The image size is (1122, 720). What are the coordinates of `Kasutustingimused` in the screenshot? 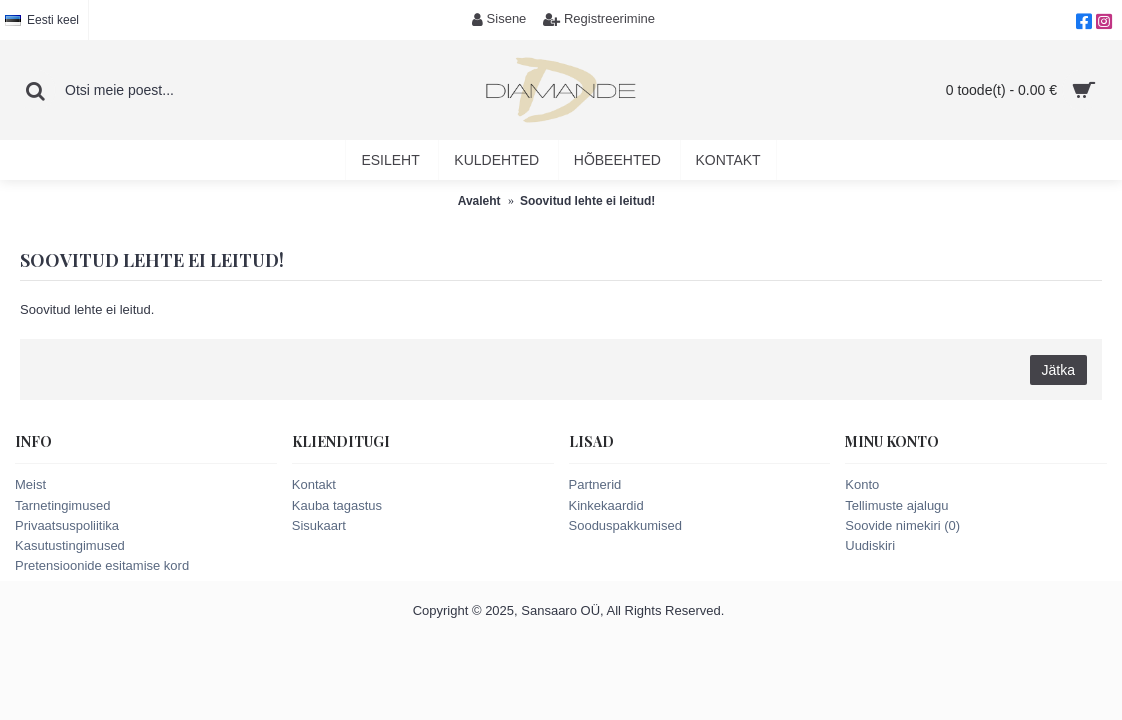 It's located at (70, 545).